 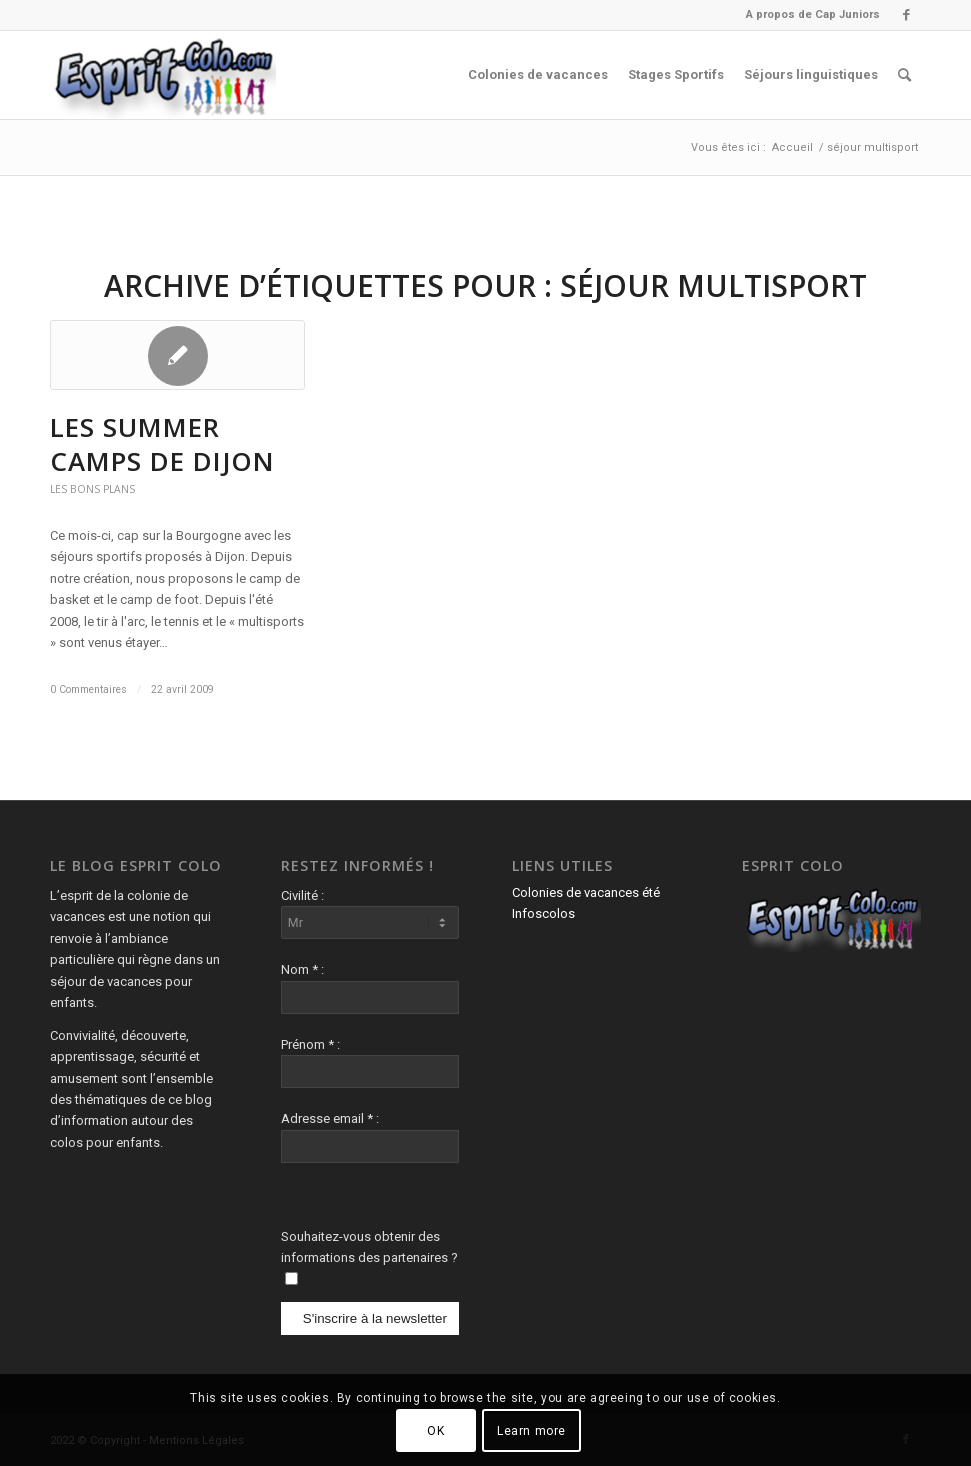 I want to click on [menuitem], so click(x=808, y=15).